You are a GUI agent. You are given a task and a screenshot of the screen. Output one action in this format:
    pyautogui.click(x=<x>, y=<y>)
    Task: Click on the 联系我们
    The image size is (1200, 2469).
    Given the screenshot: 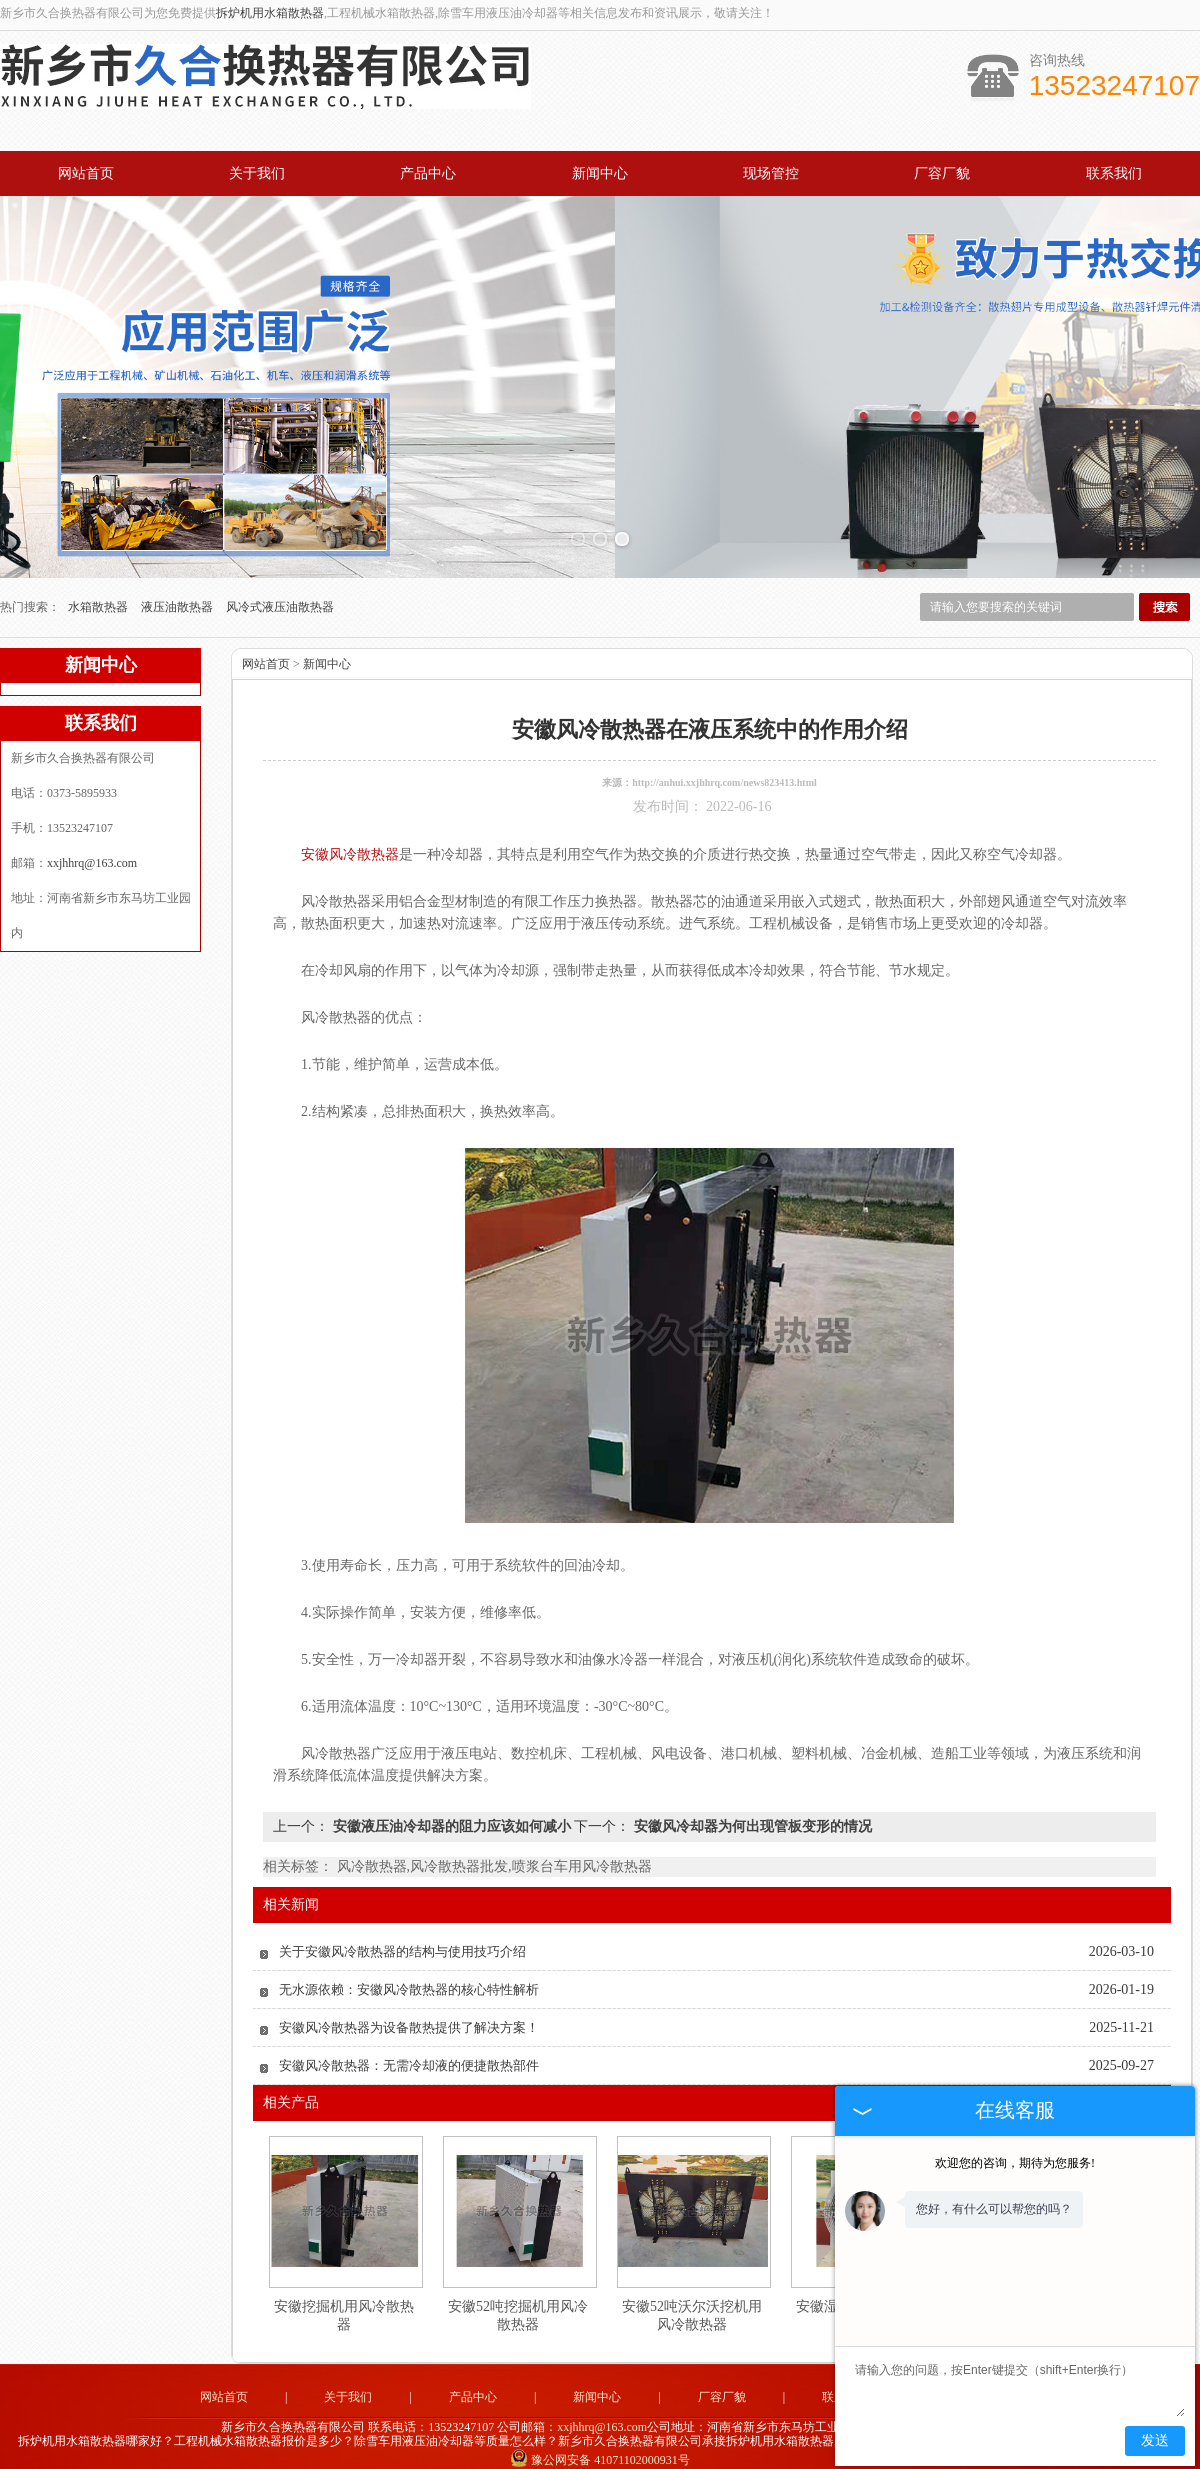 What is the action you would take?
    pyautogui.click(x=1114, y=173)
    